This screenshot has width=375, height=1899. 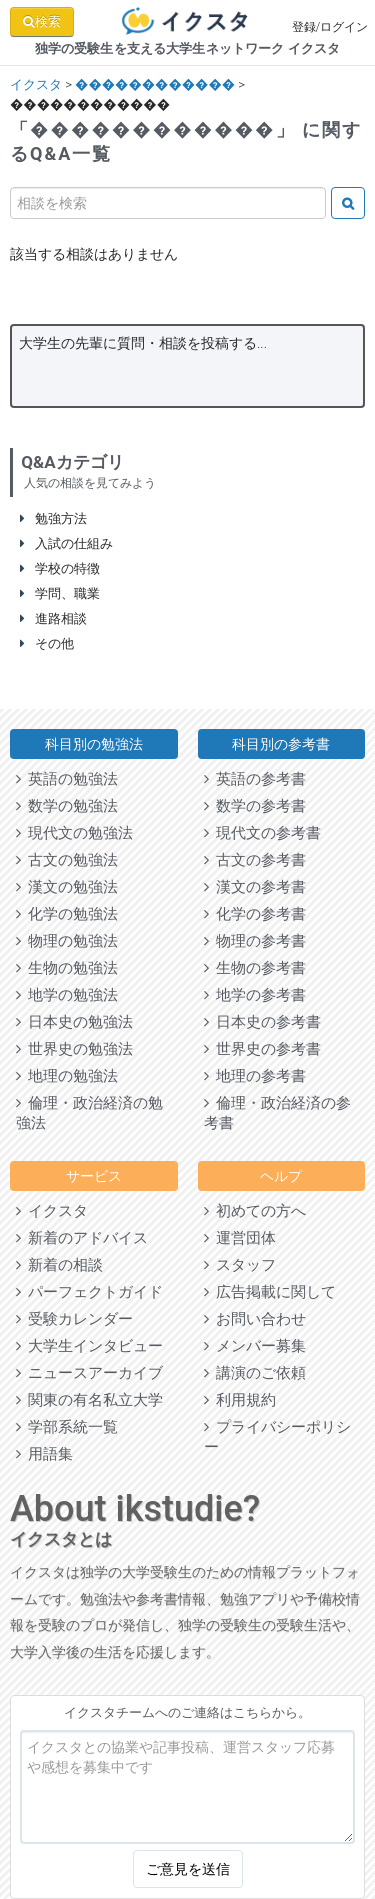 I want to click on 物理の勉強法, so click(x=67, y=941).